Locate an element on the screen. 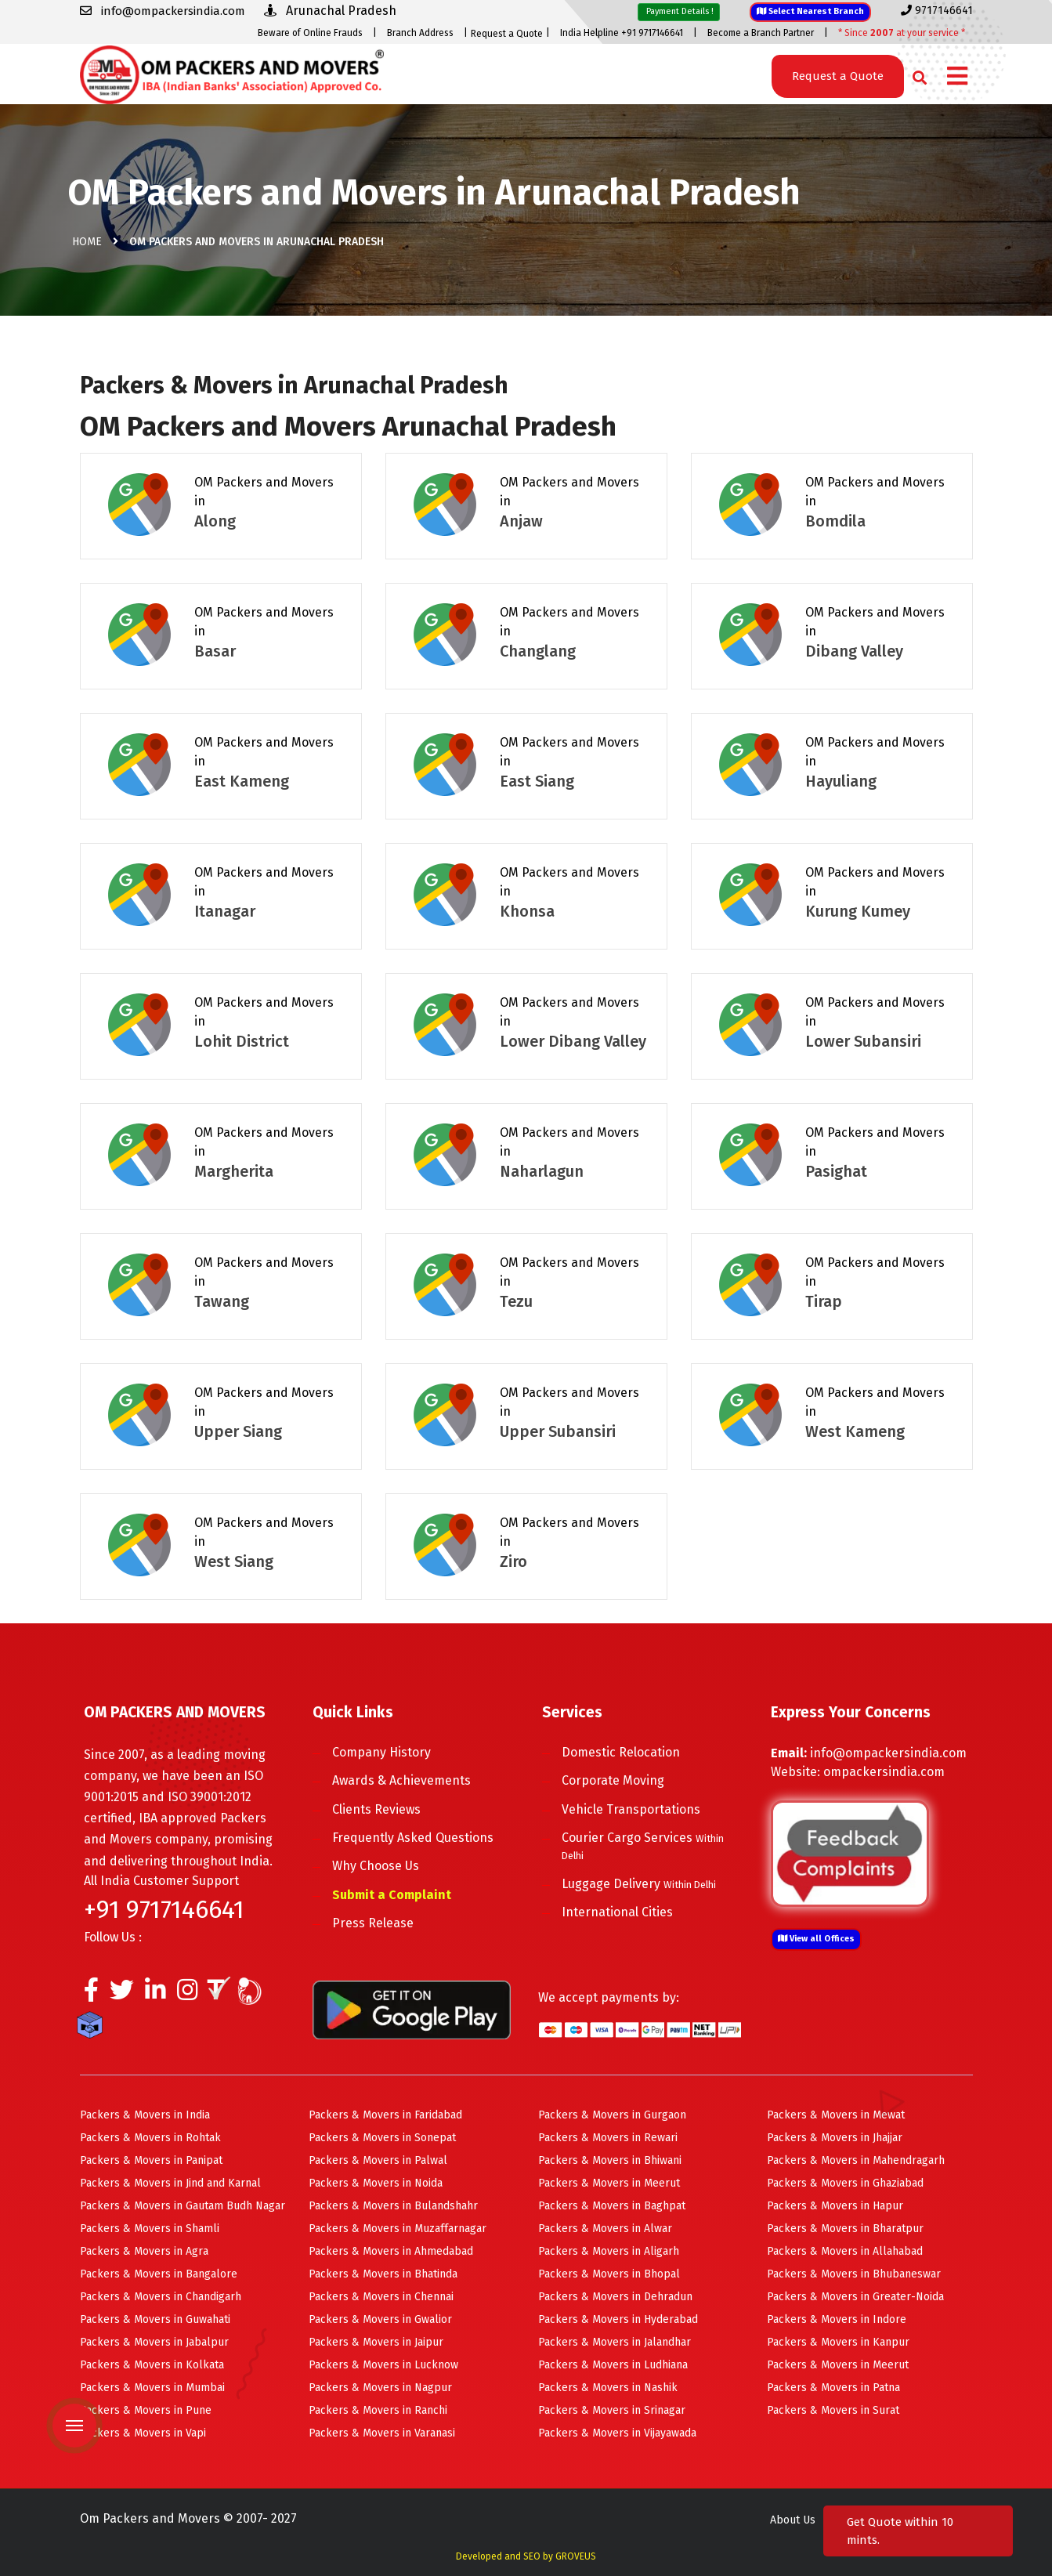 The width and height of the screenshot is (1052, 2576). +91 9717146641 is located at coordinates (164, 1909).